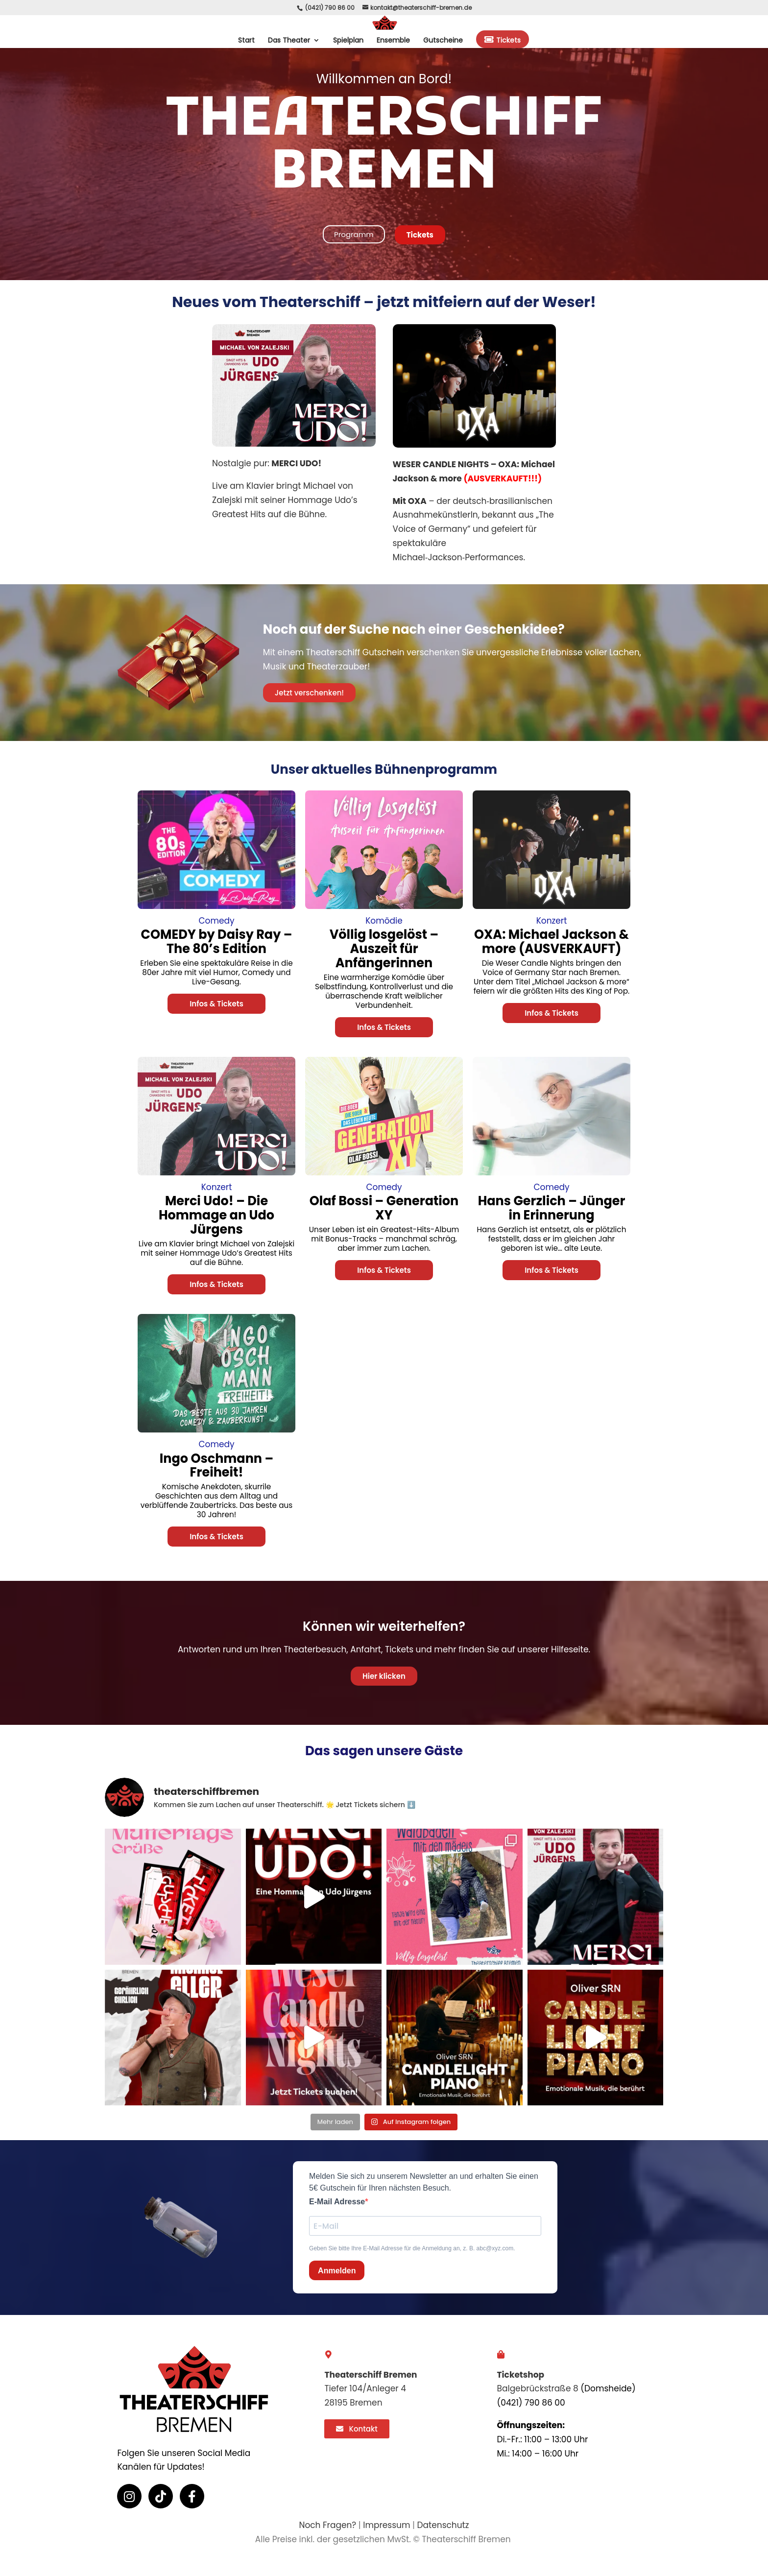 This screenshot has height=2576, width=768. I want to click on Start, so click(246, 41).